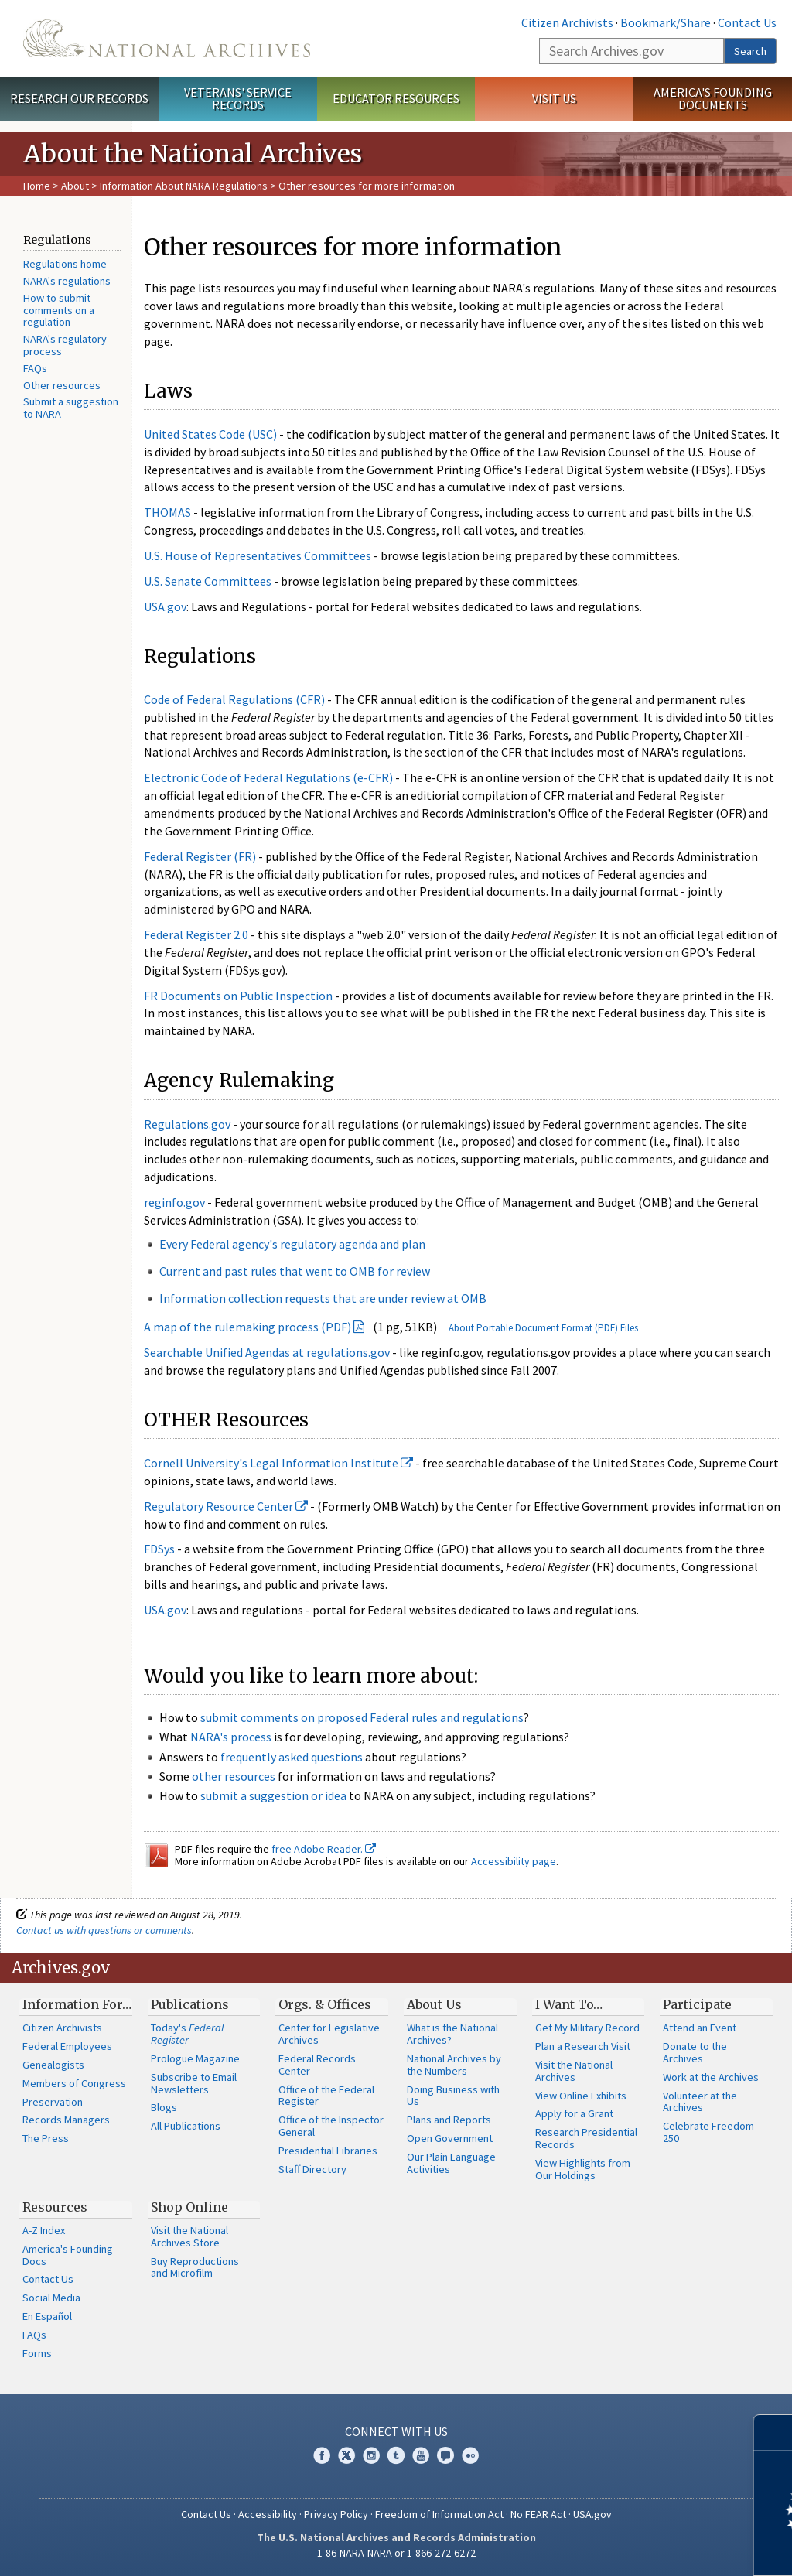 Image resolution: width=792 pixels, height=2576 pixels. I want to click on USA.gov, so click(165, 606).